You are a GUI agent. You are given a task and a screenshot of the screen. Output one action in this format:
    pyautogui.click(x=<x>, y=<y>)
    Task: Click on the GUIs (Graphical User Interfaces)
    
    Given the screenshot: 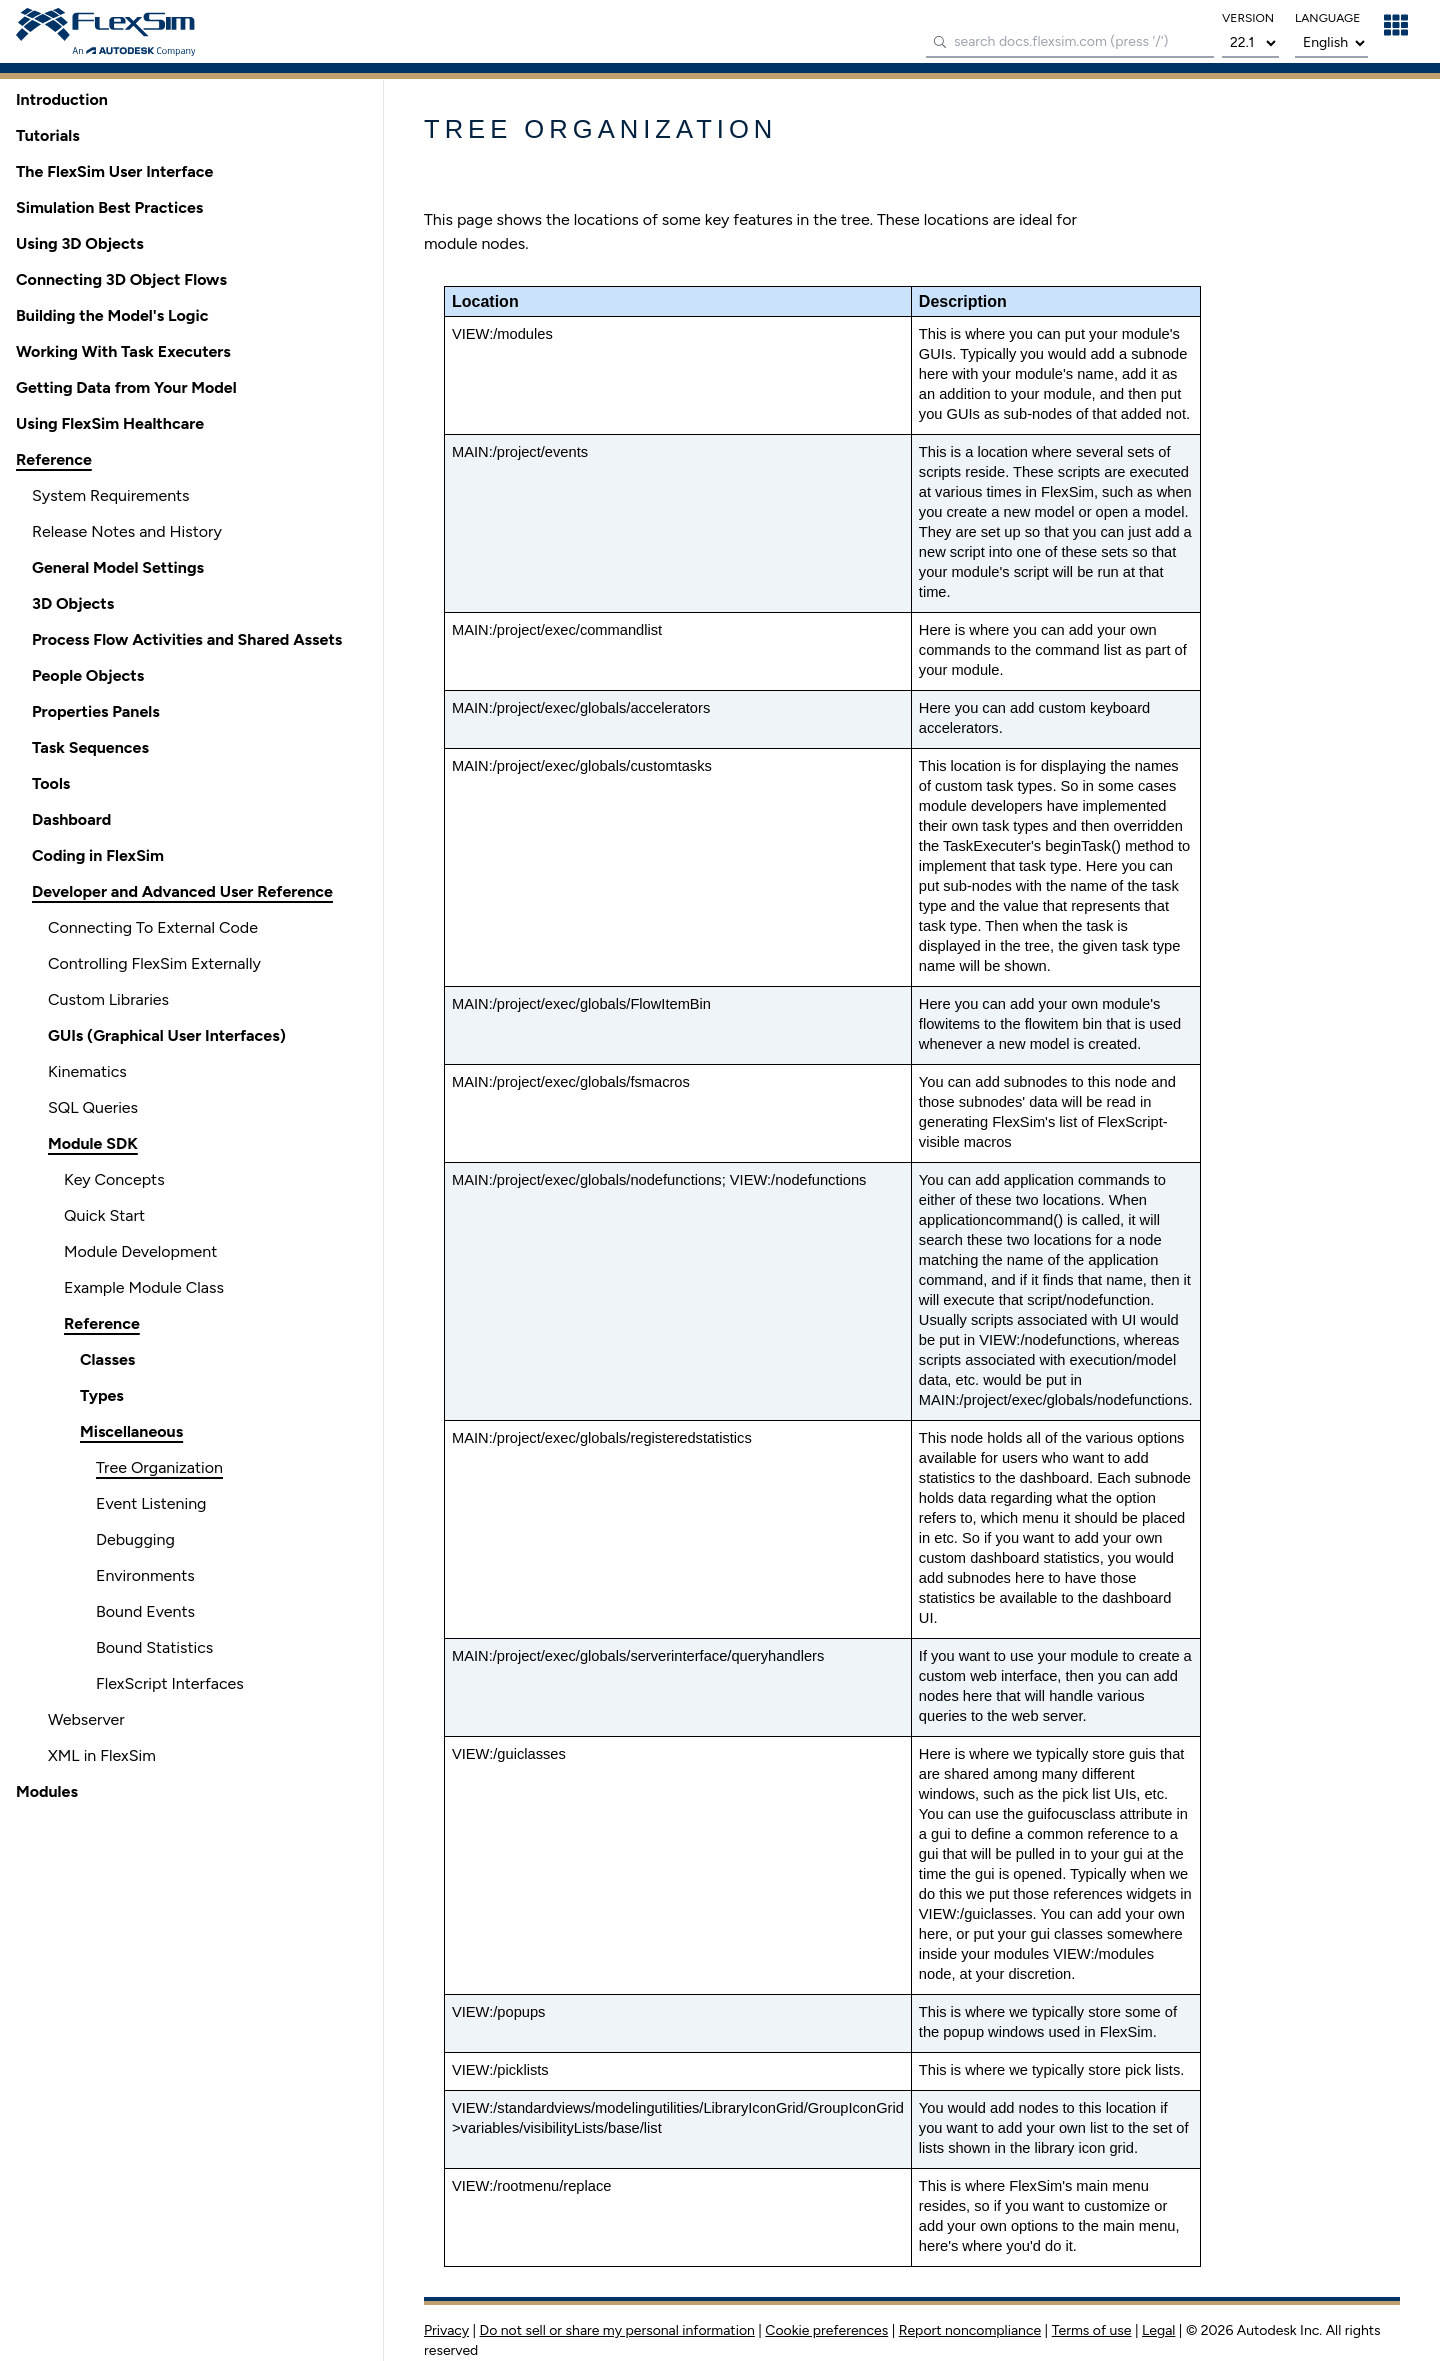 What is the action you would take?
    pyautogui.click(x=167, y=1035)
    